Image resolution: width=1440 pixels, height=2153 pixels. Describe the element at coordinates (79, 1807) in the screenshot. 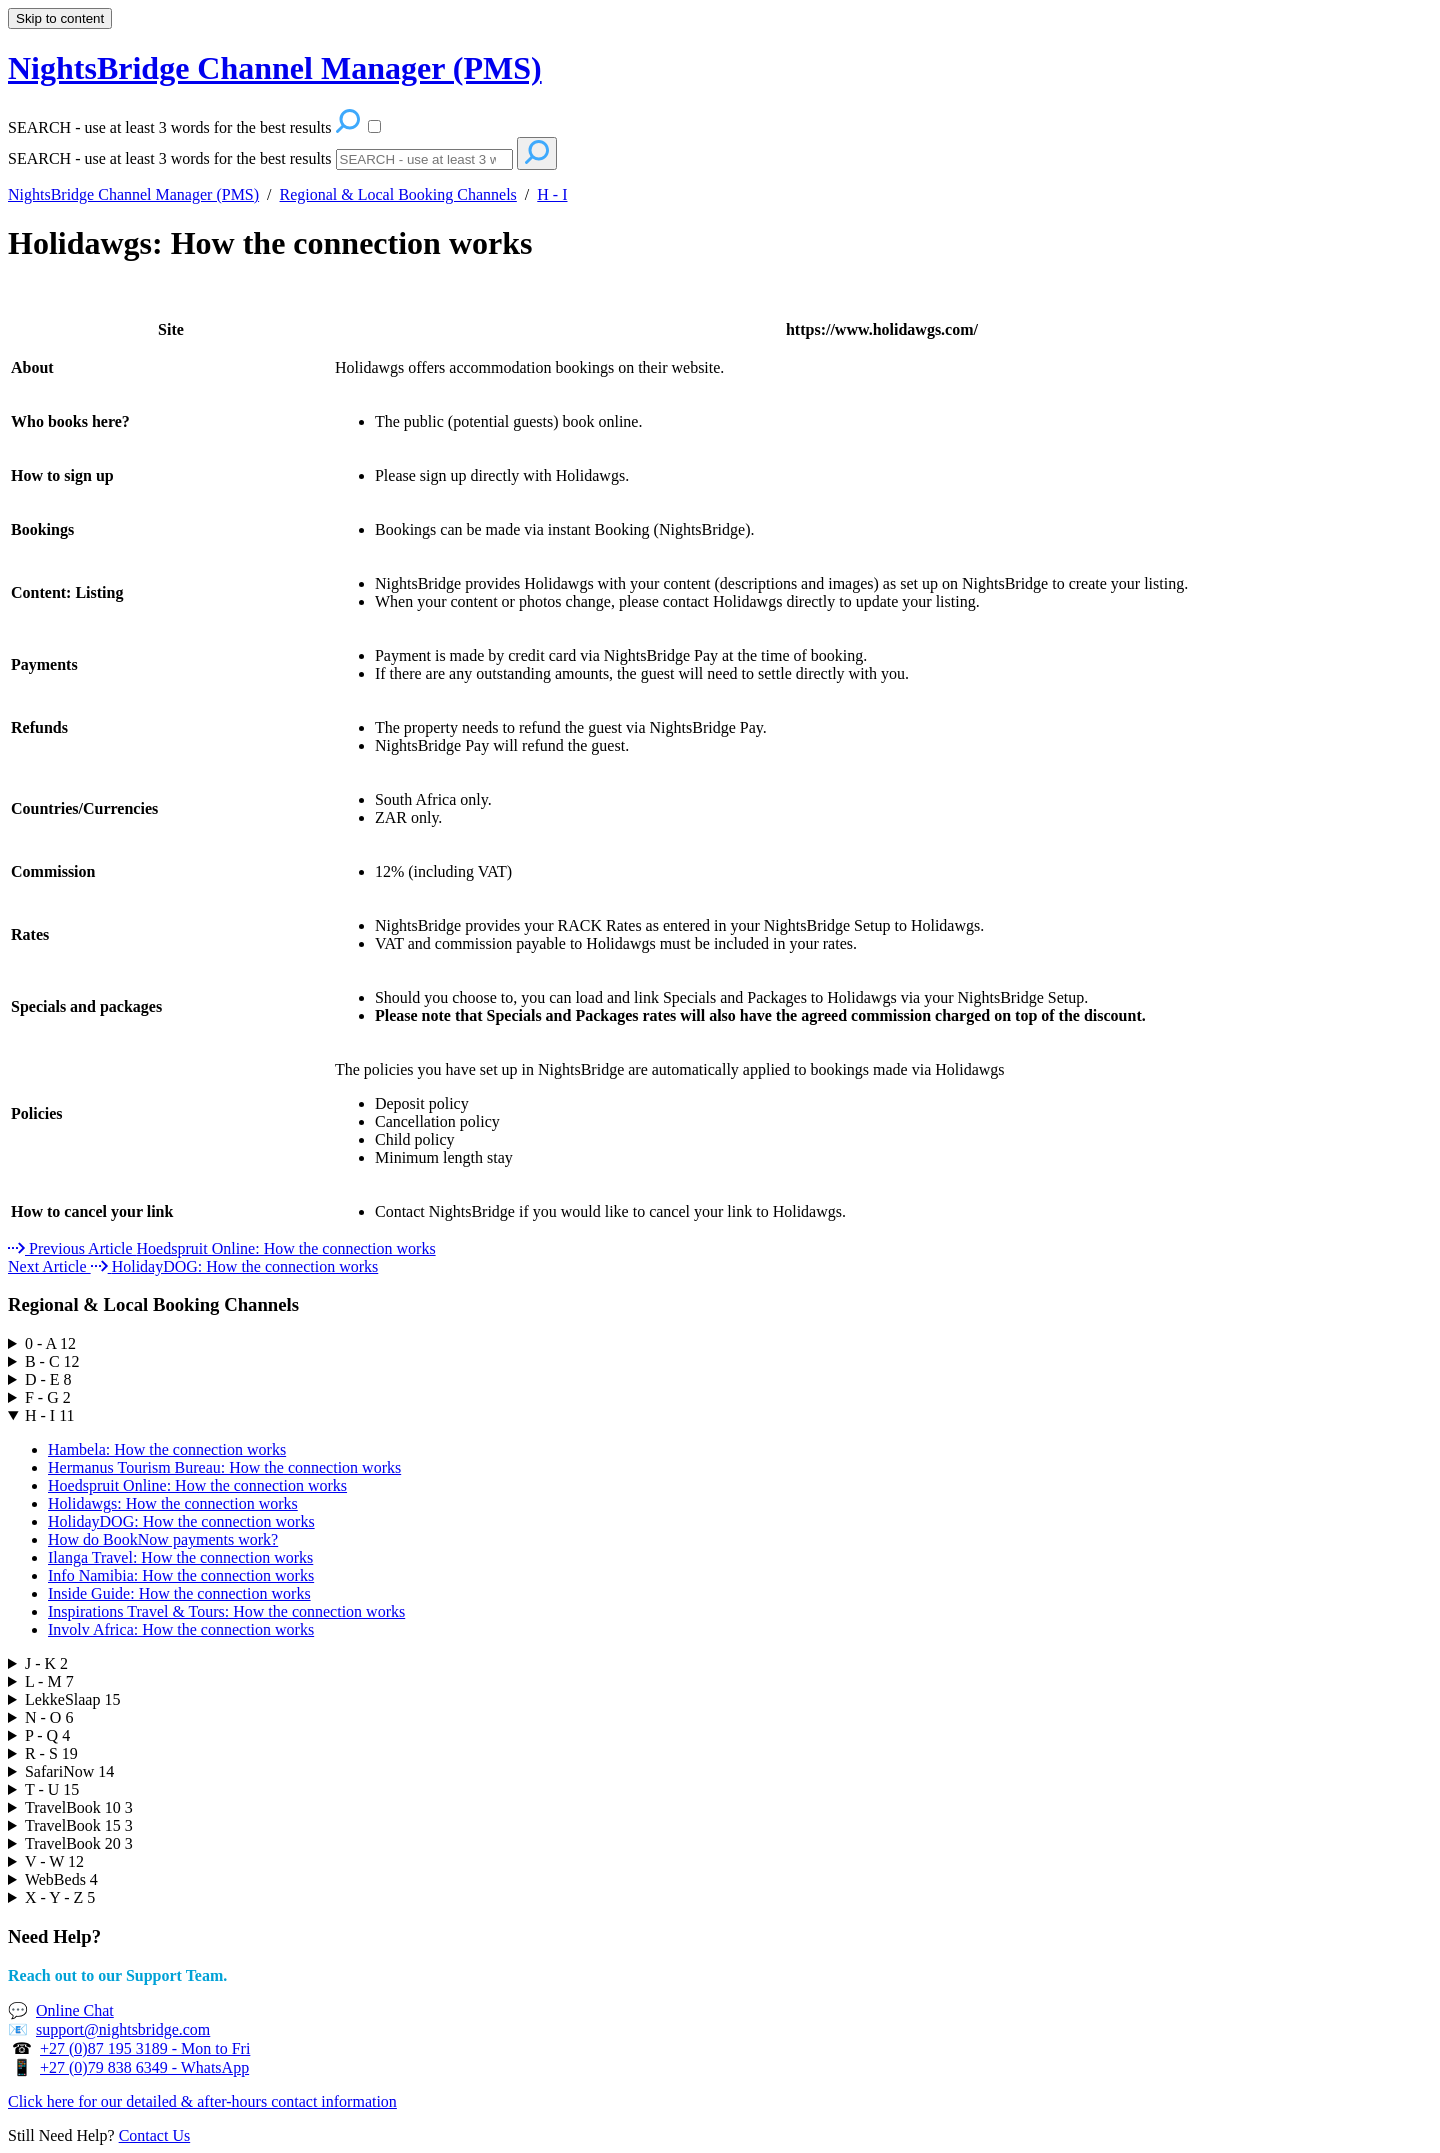

I see `TravelBook 10` at that location.